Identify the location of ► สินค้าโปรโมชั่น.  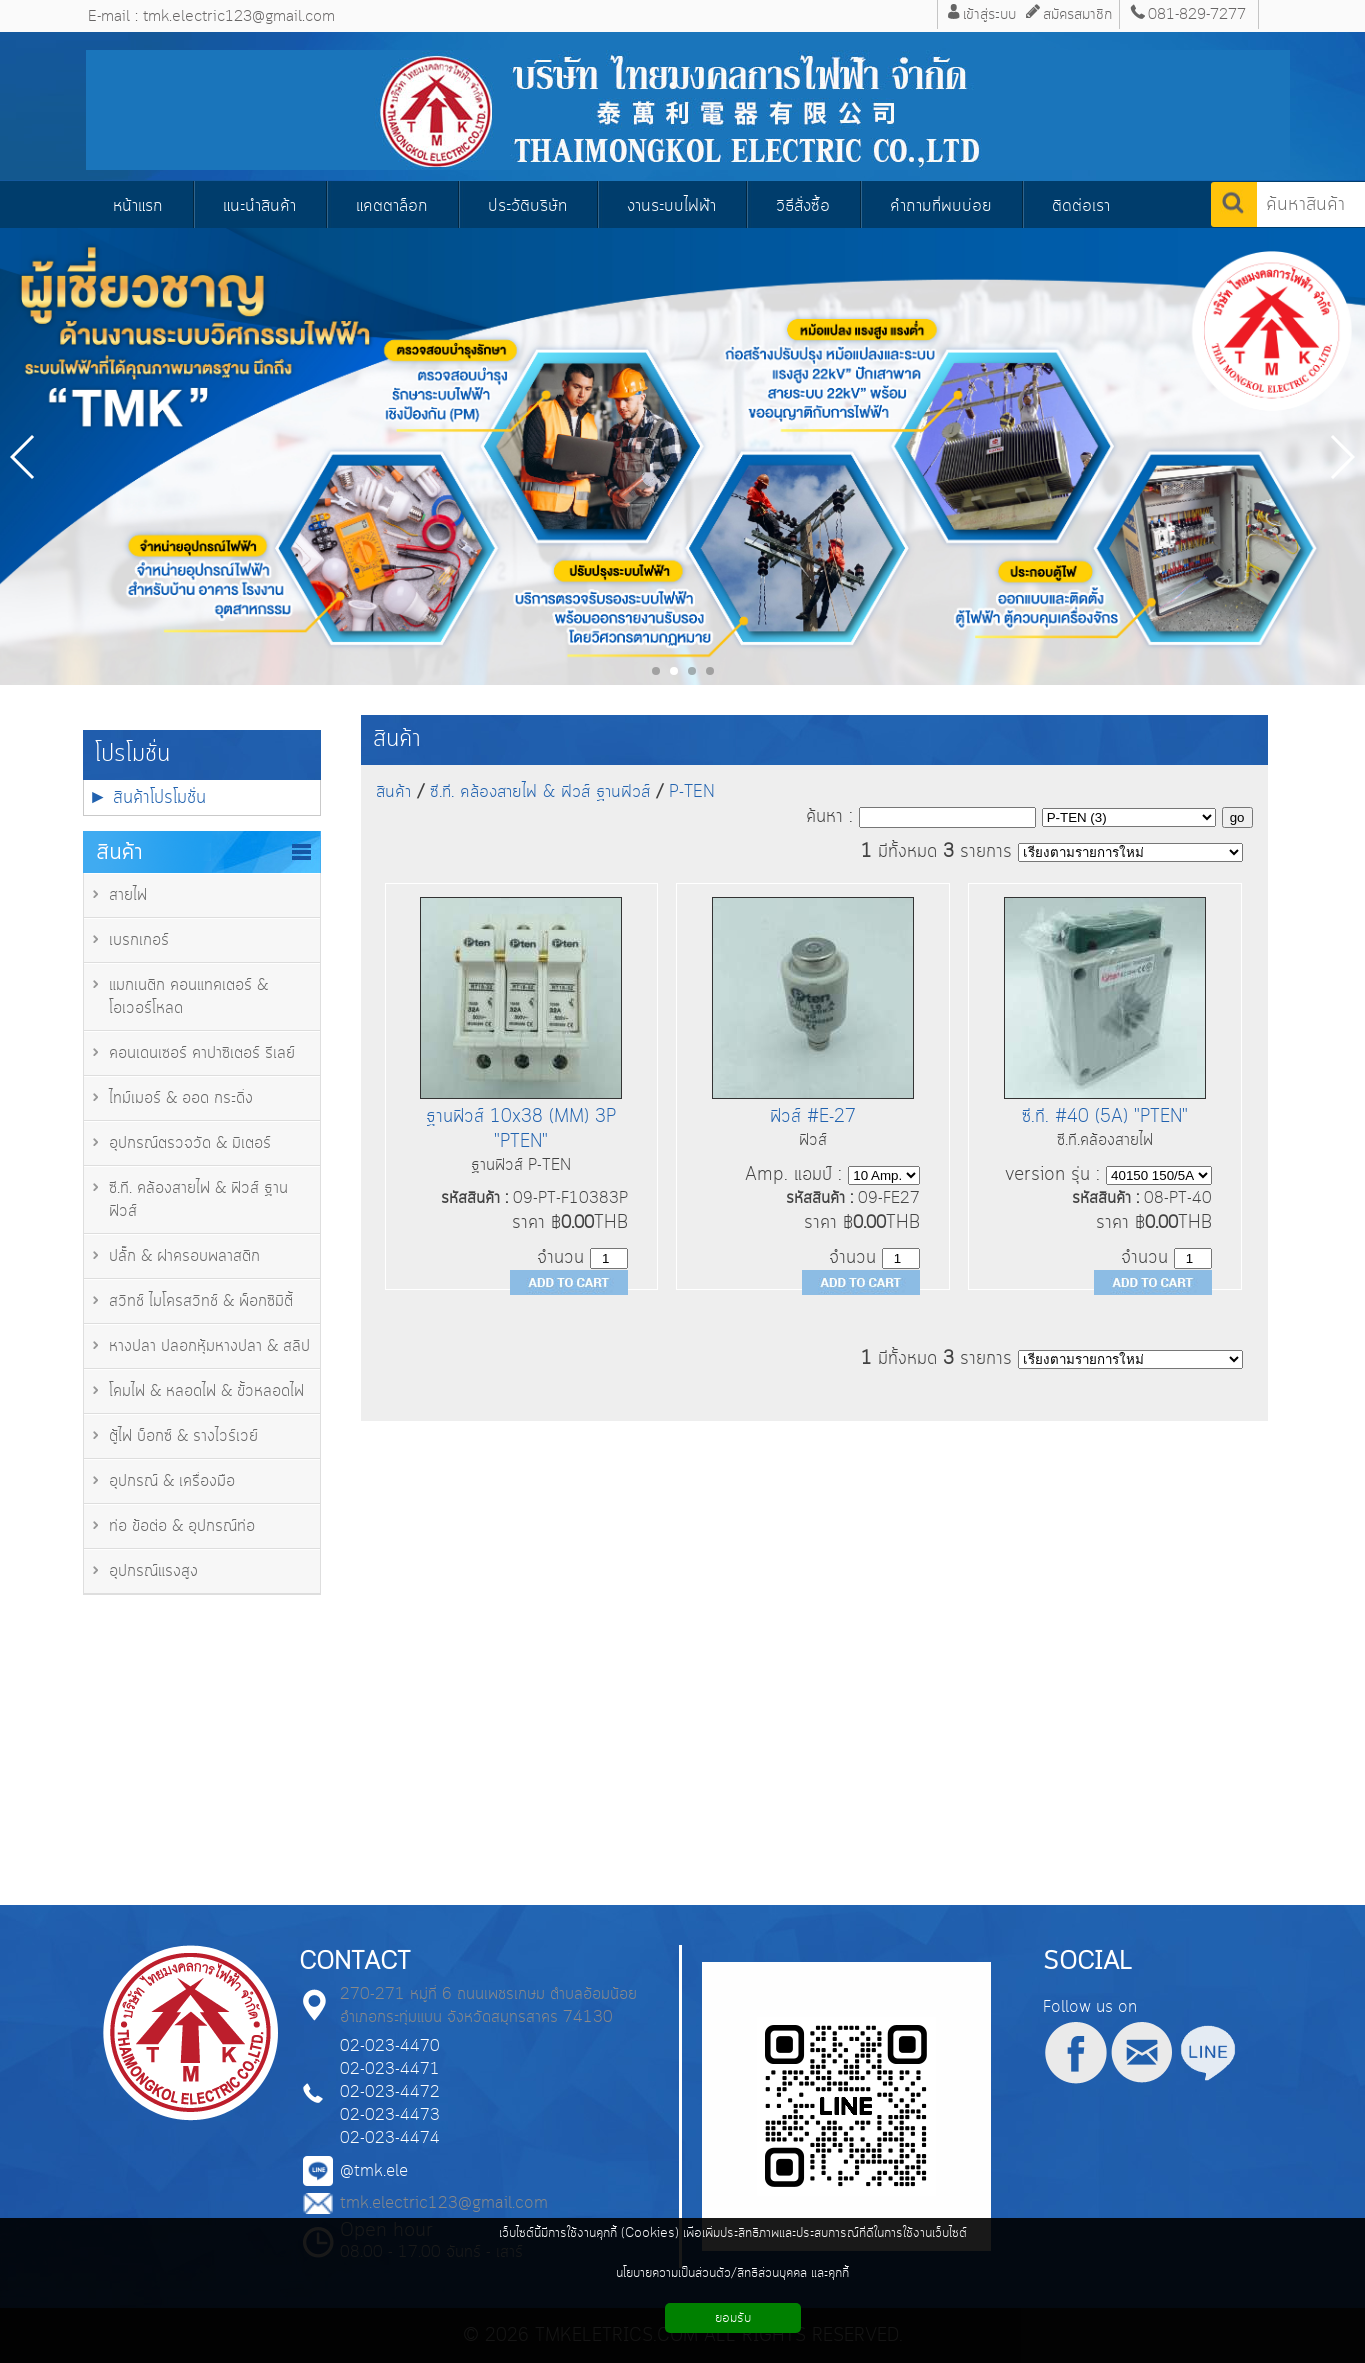
(148, 797).